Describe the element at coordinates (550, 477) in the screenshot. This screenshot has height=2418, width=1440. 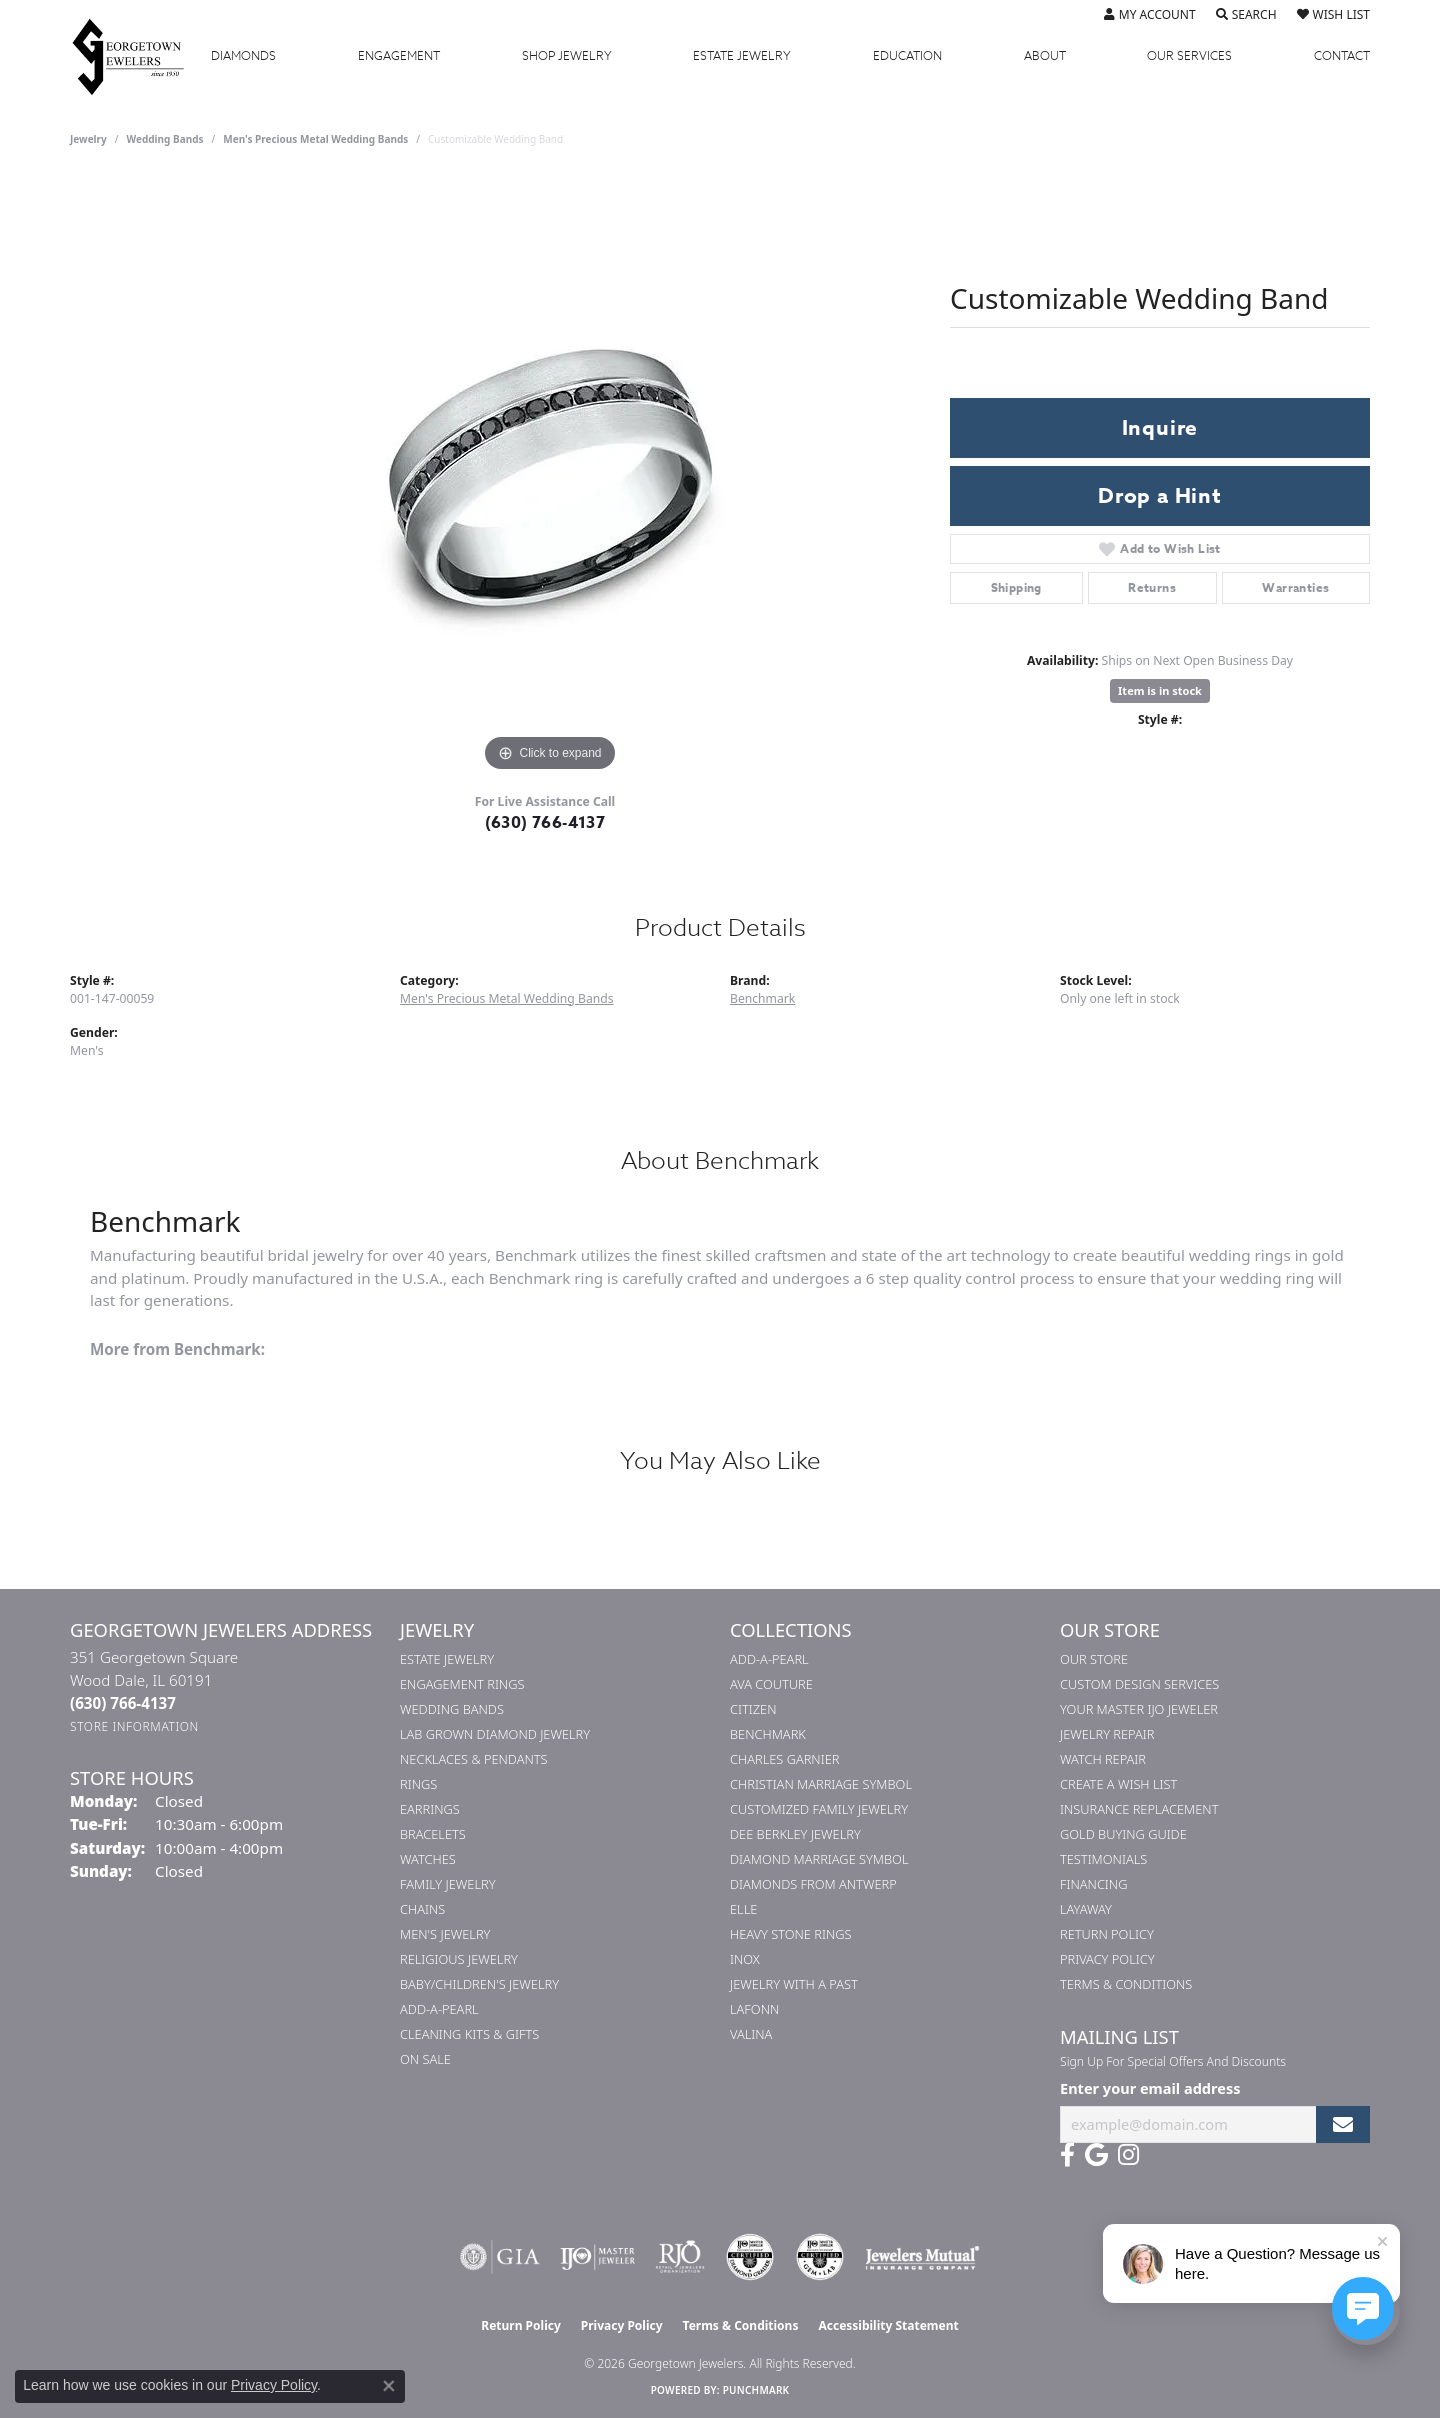
I see `[region]` at that location.